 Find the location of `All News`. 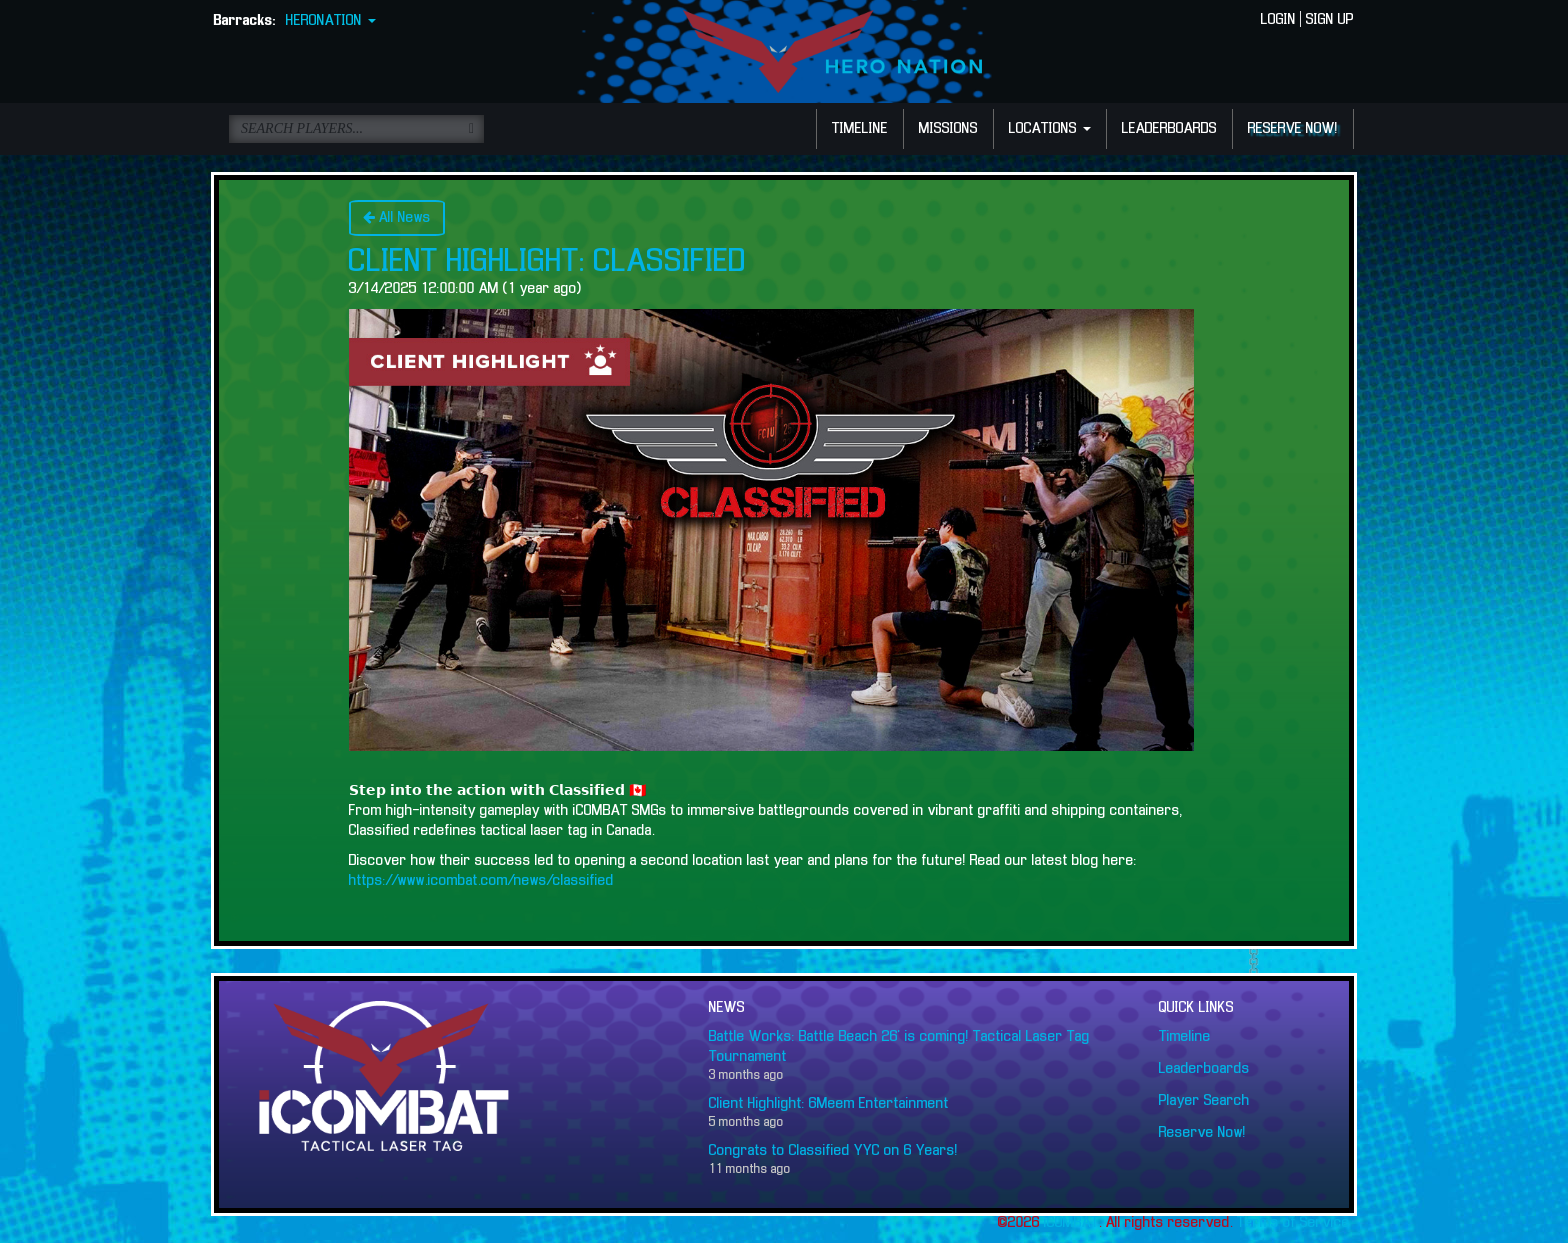

All News is located at coordinates (397, 217).